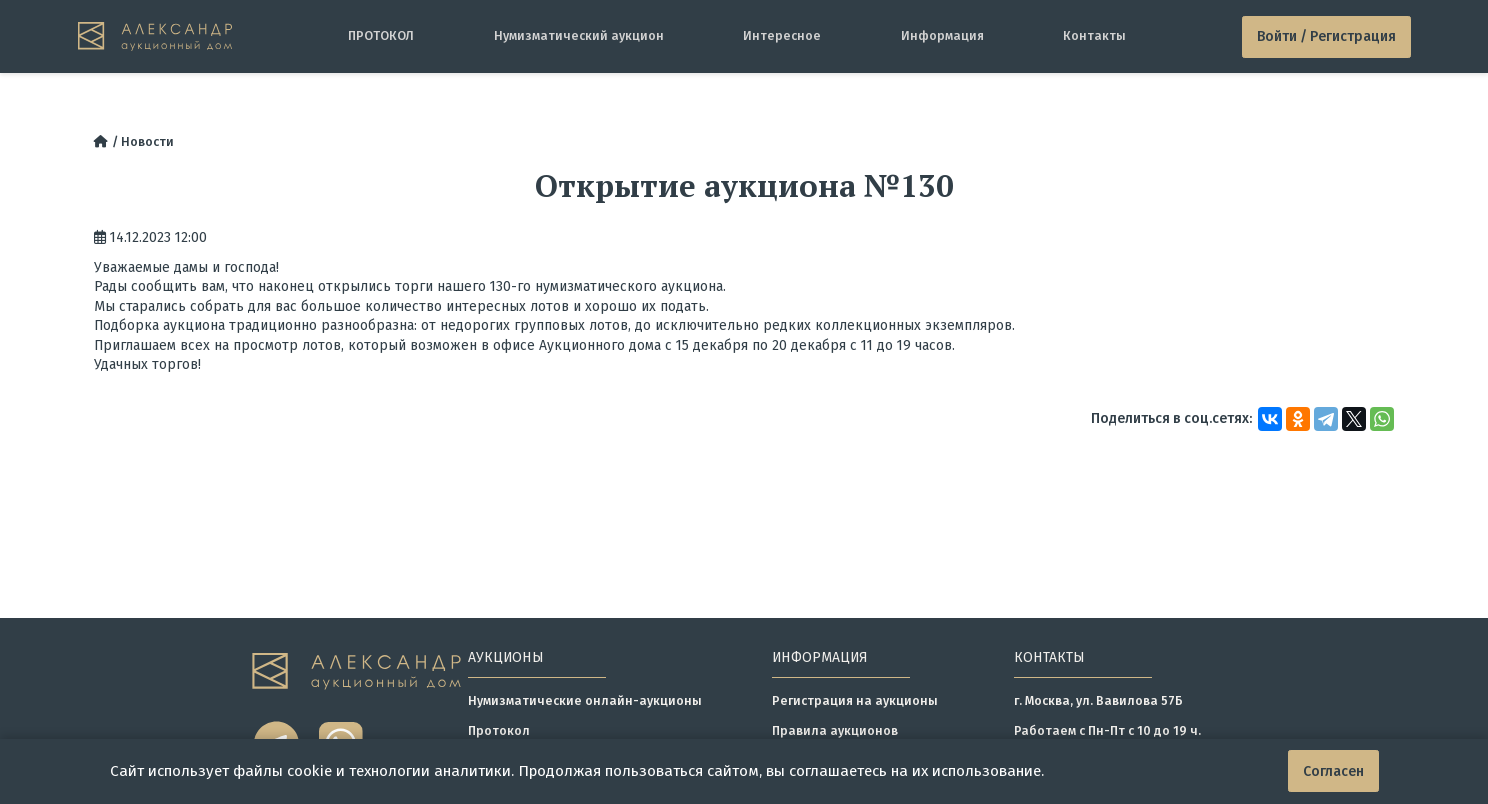 This screenshot has height=804, width=1488. I want to click on [tomainpage], so click(155, 36).